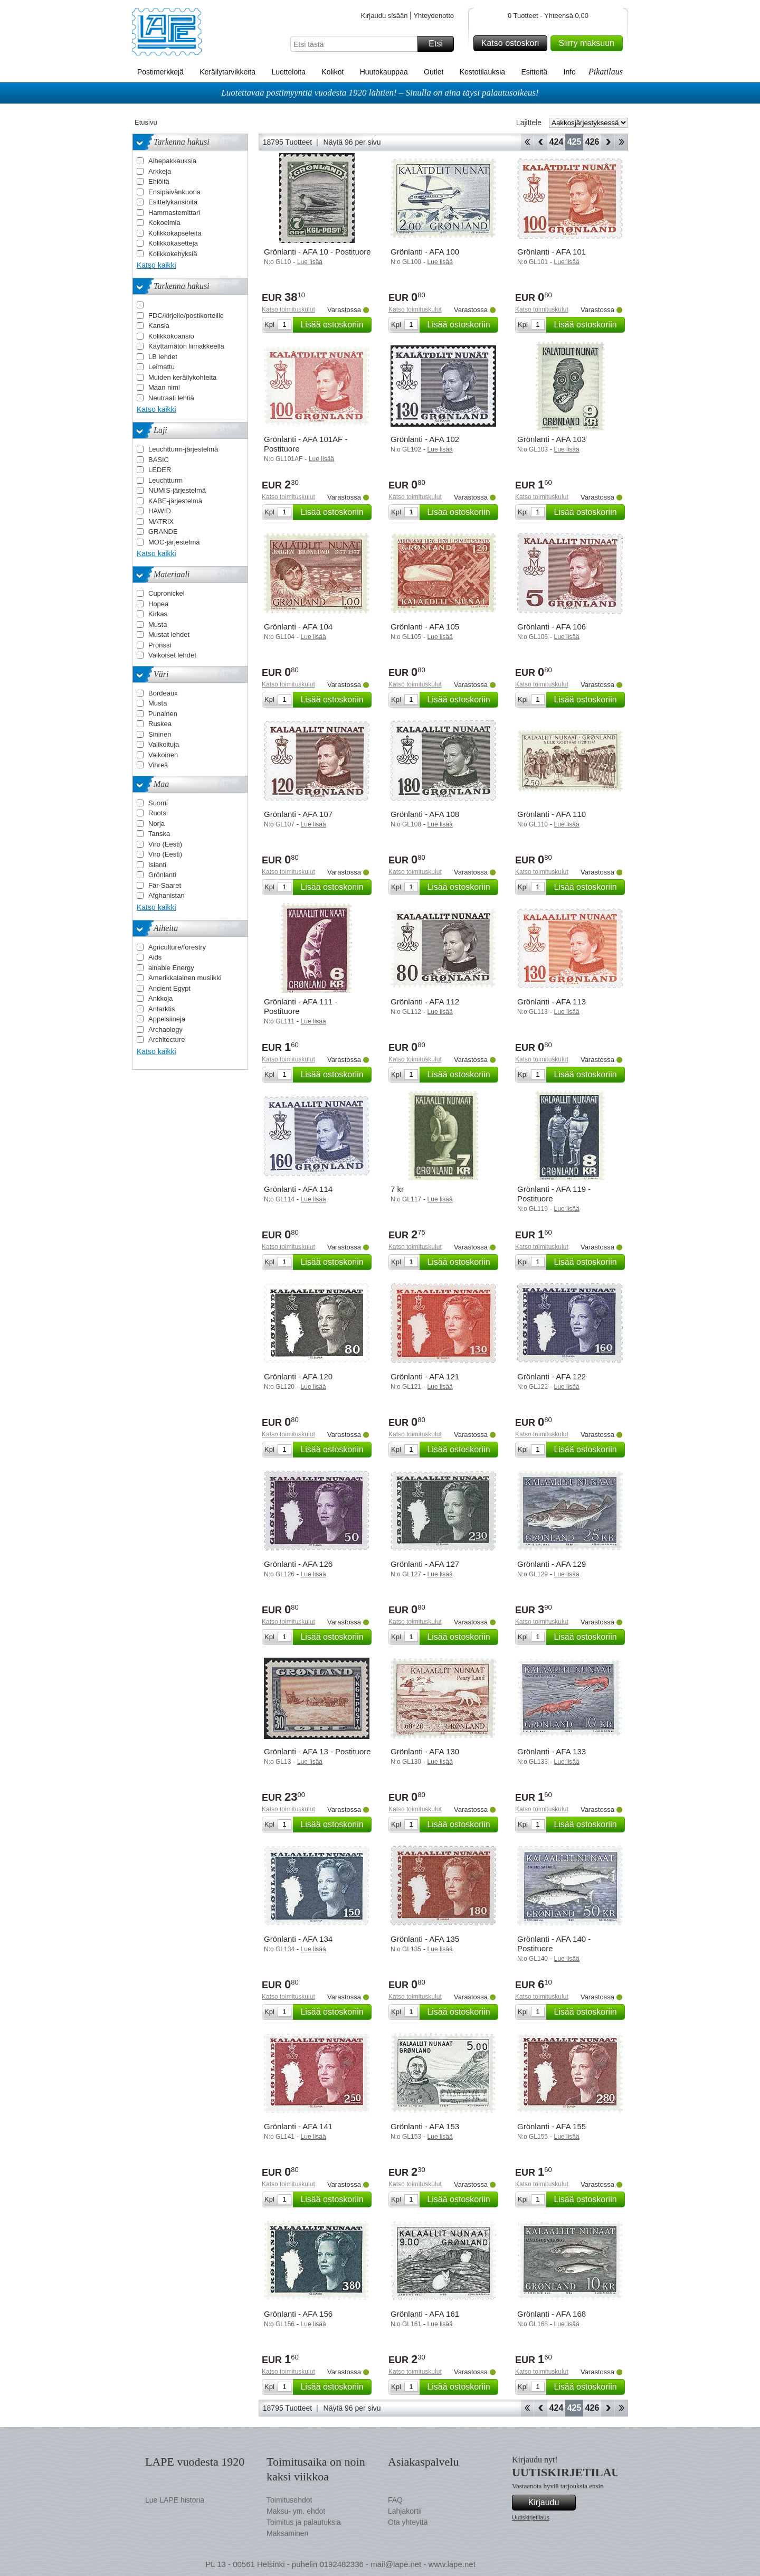 The height and width of the screenshot is (2576, 760). What do you see at coordinates (607, 142) in the screenshot?
I see `eteenpäin` at bounding box center [607, 142].